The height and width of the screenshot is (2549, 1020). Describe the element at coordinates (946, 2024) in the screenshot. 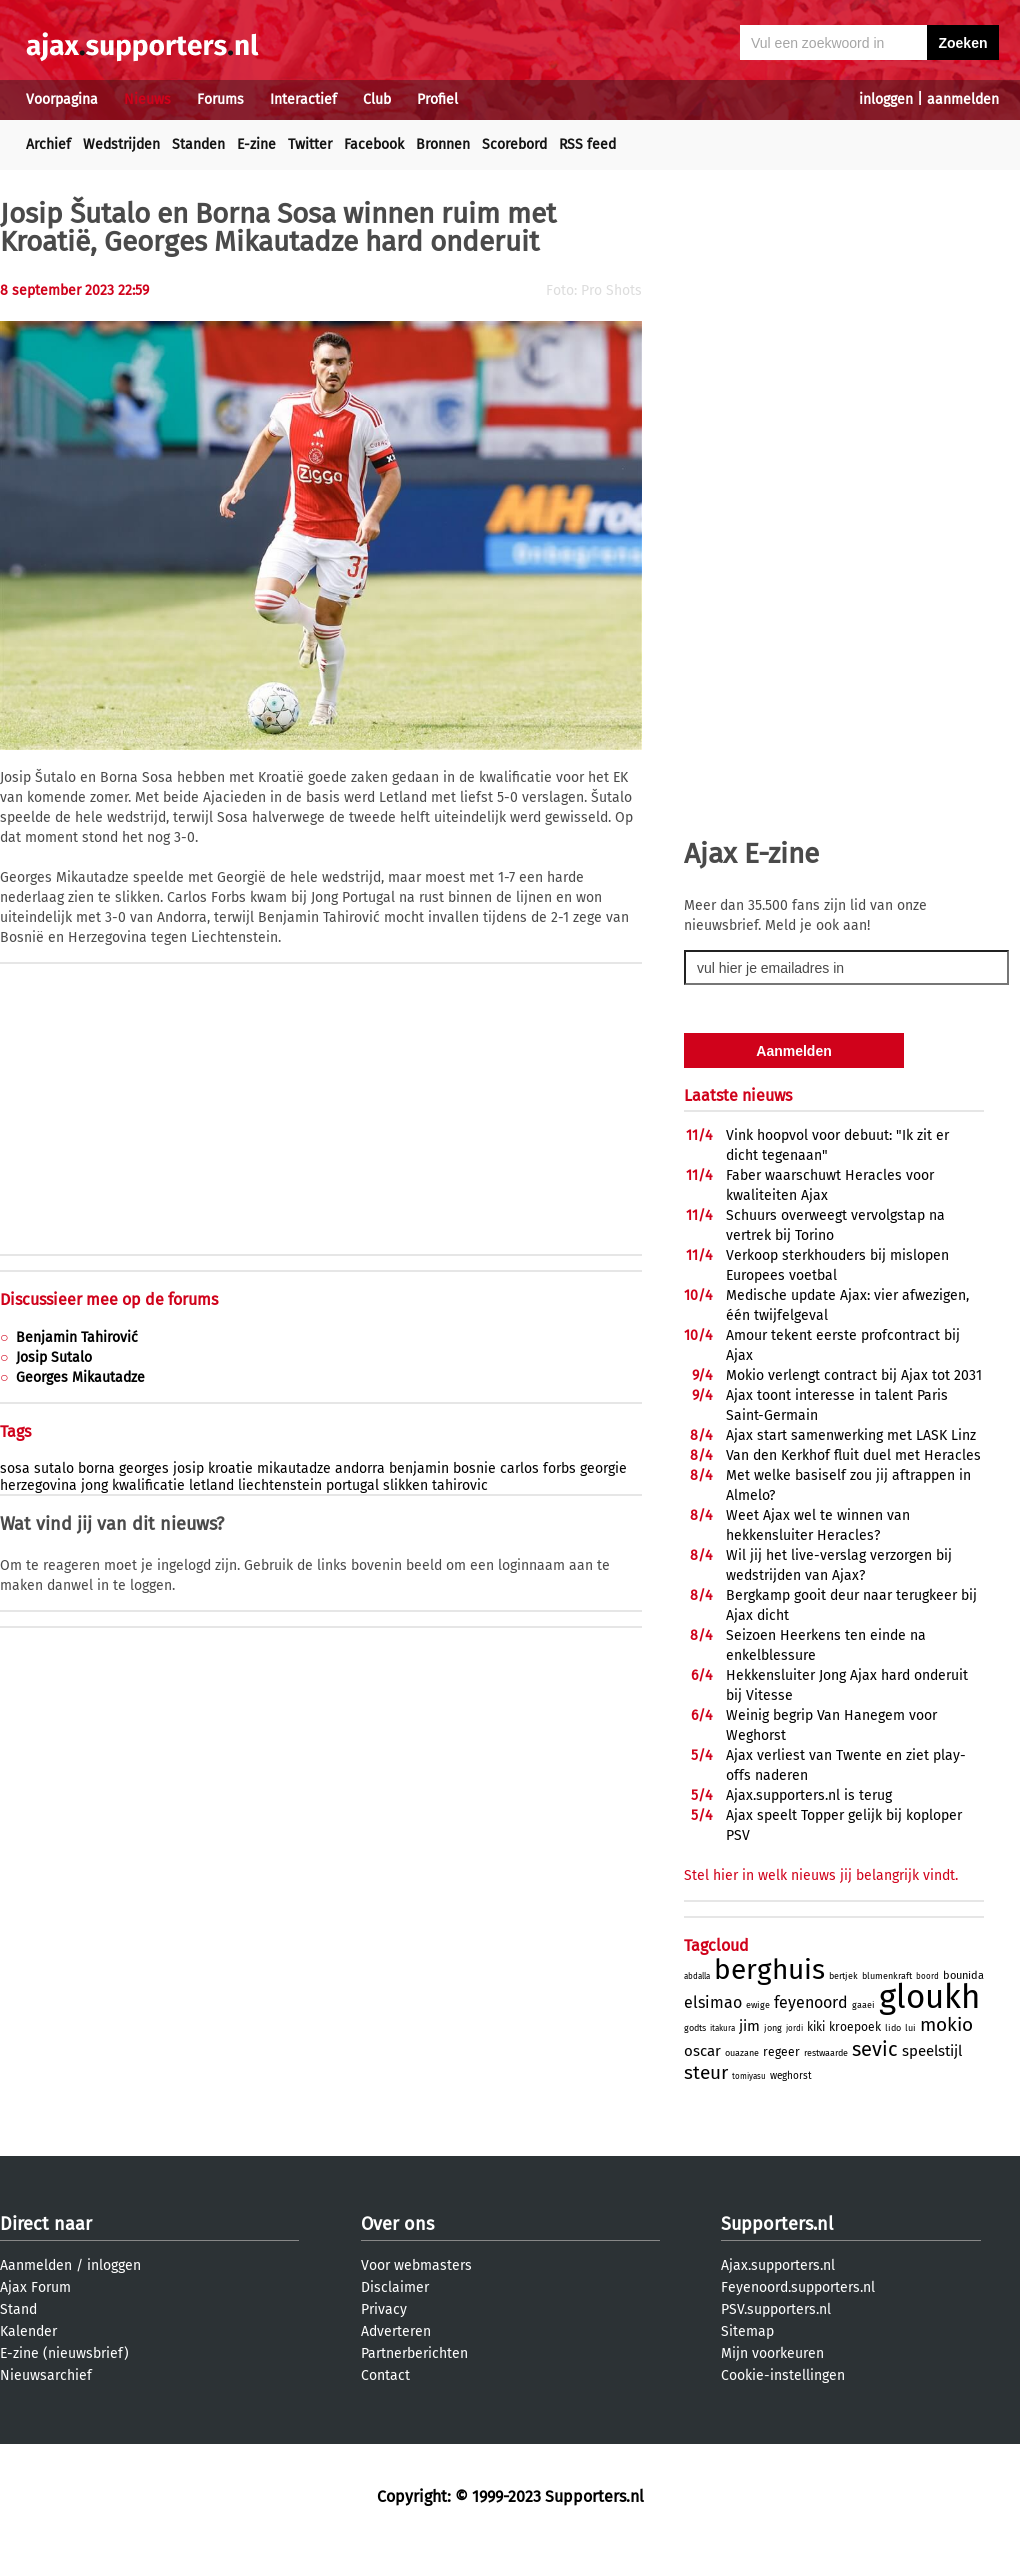

I see `mokio` at that location.